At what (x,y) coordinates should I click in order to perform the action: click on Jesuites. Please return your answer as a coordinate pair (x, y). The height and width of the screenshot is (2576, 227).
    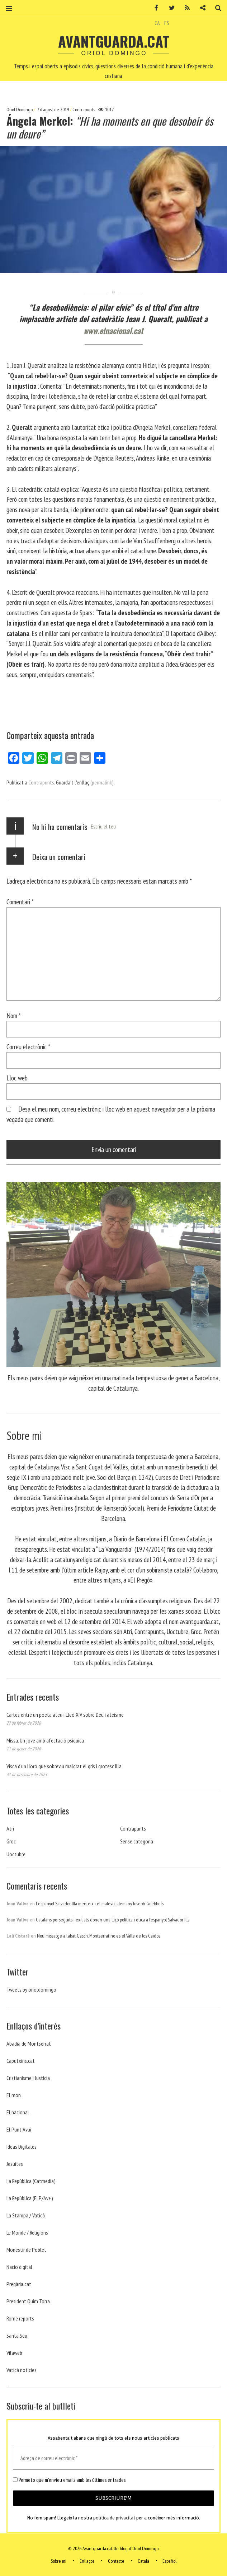
    Looking at the image, I should click on (14, 2163).